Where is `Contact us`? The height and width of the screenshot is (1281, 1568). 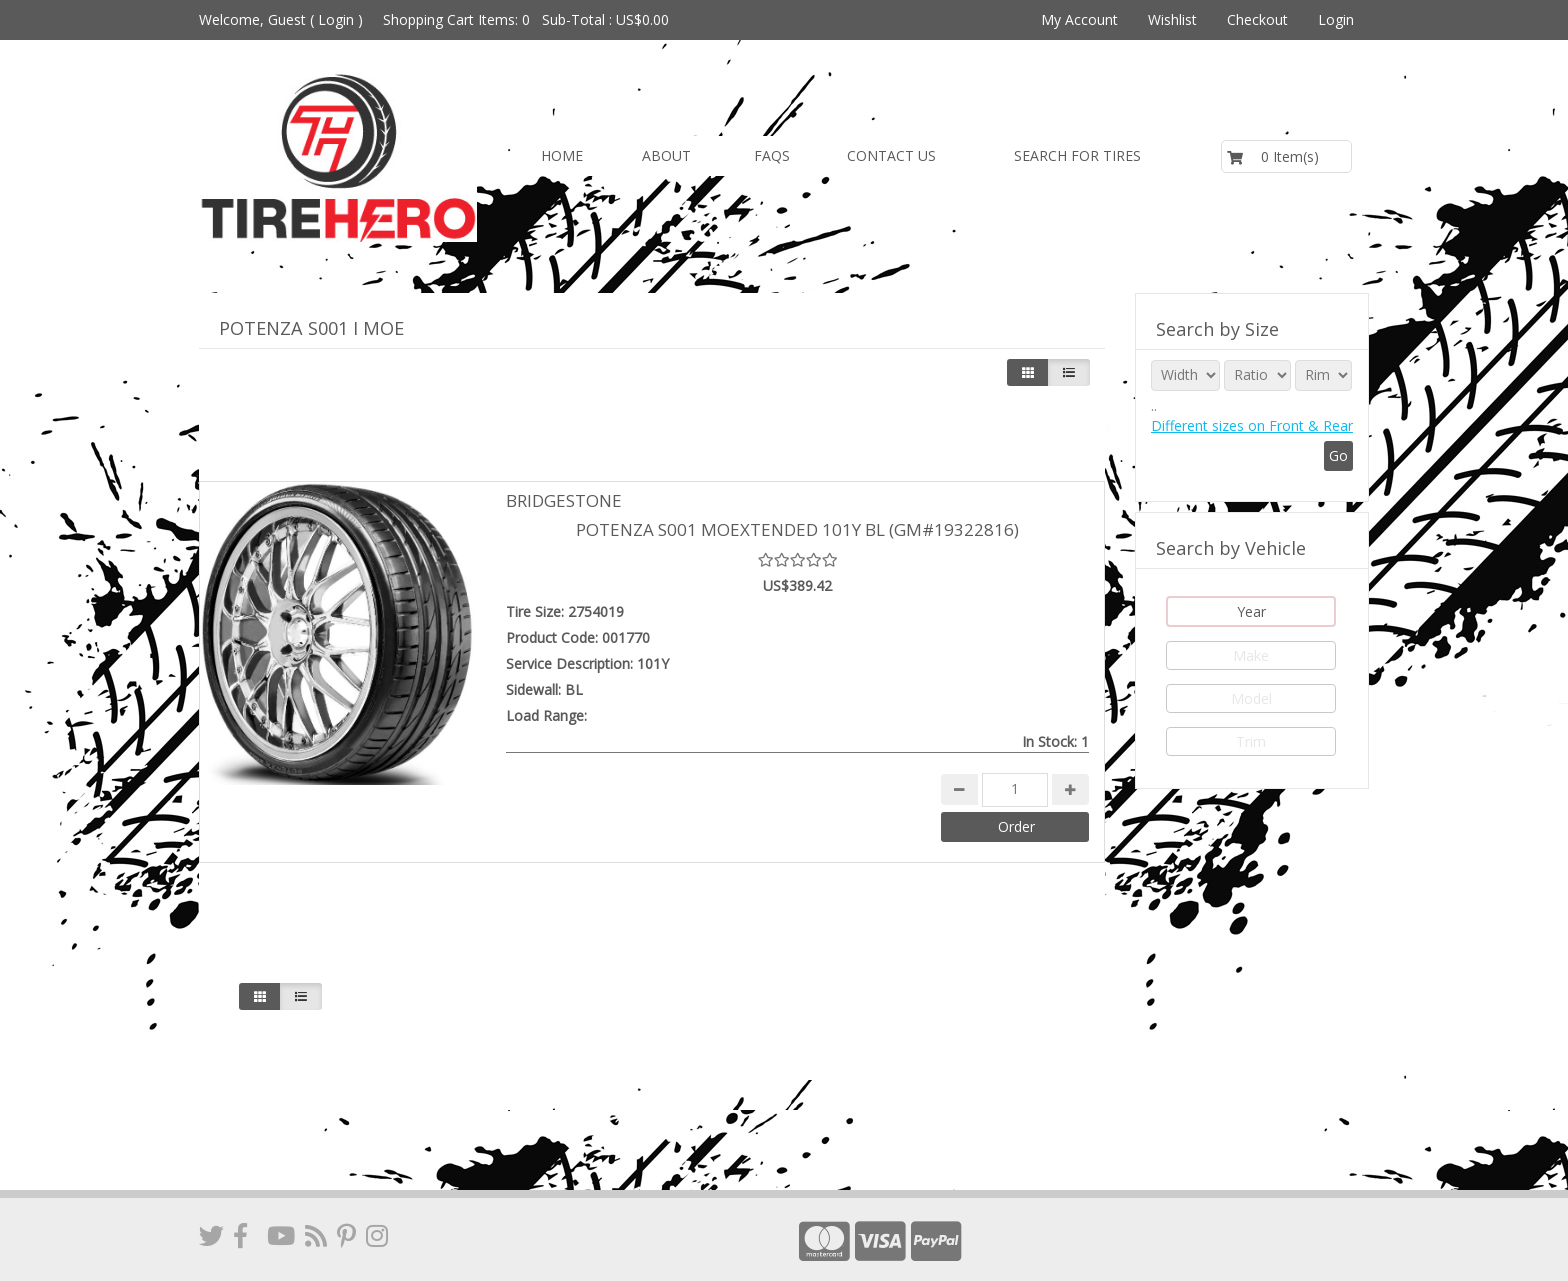
Contact us is located at coordinates (891, 155).